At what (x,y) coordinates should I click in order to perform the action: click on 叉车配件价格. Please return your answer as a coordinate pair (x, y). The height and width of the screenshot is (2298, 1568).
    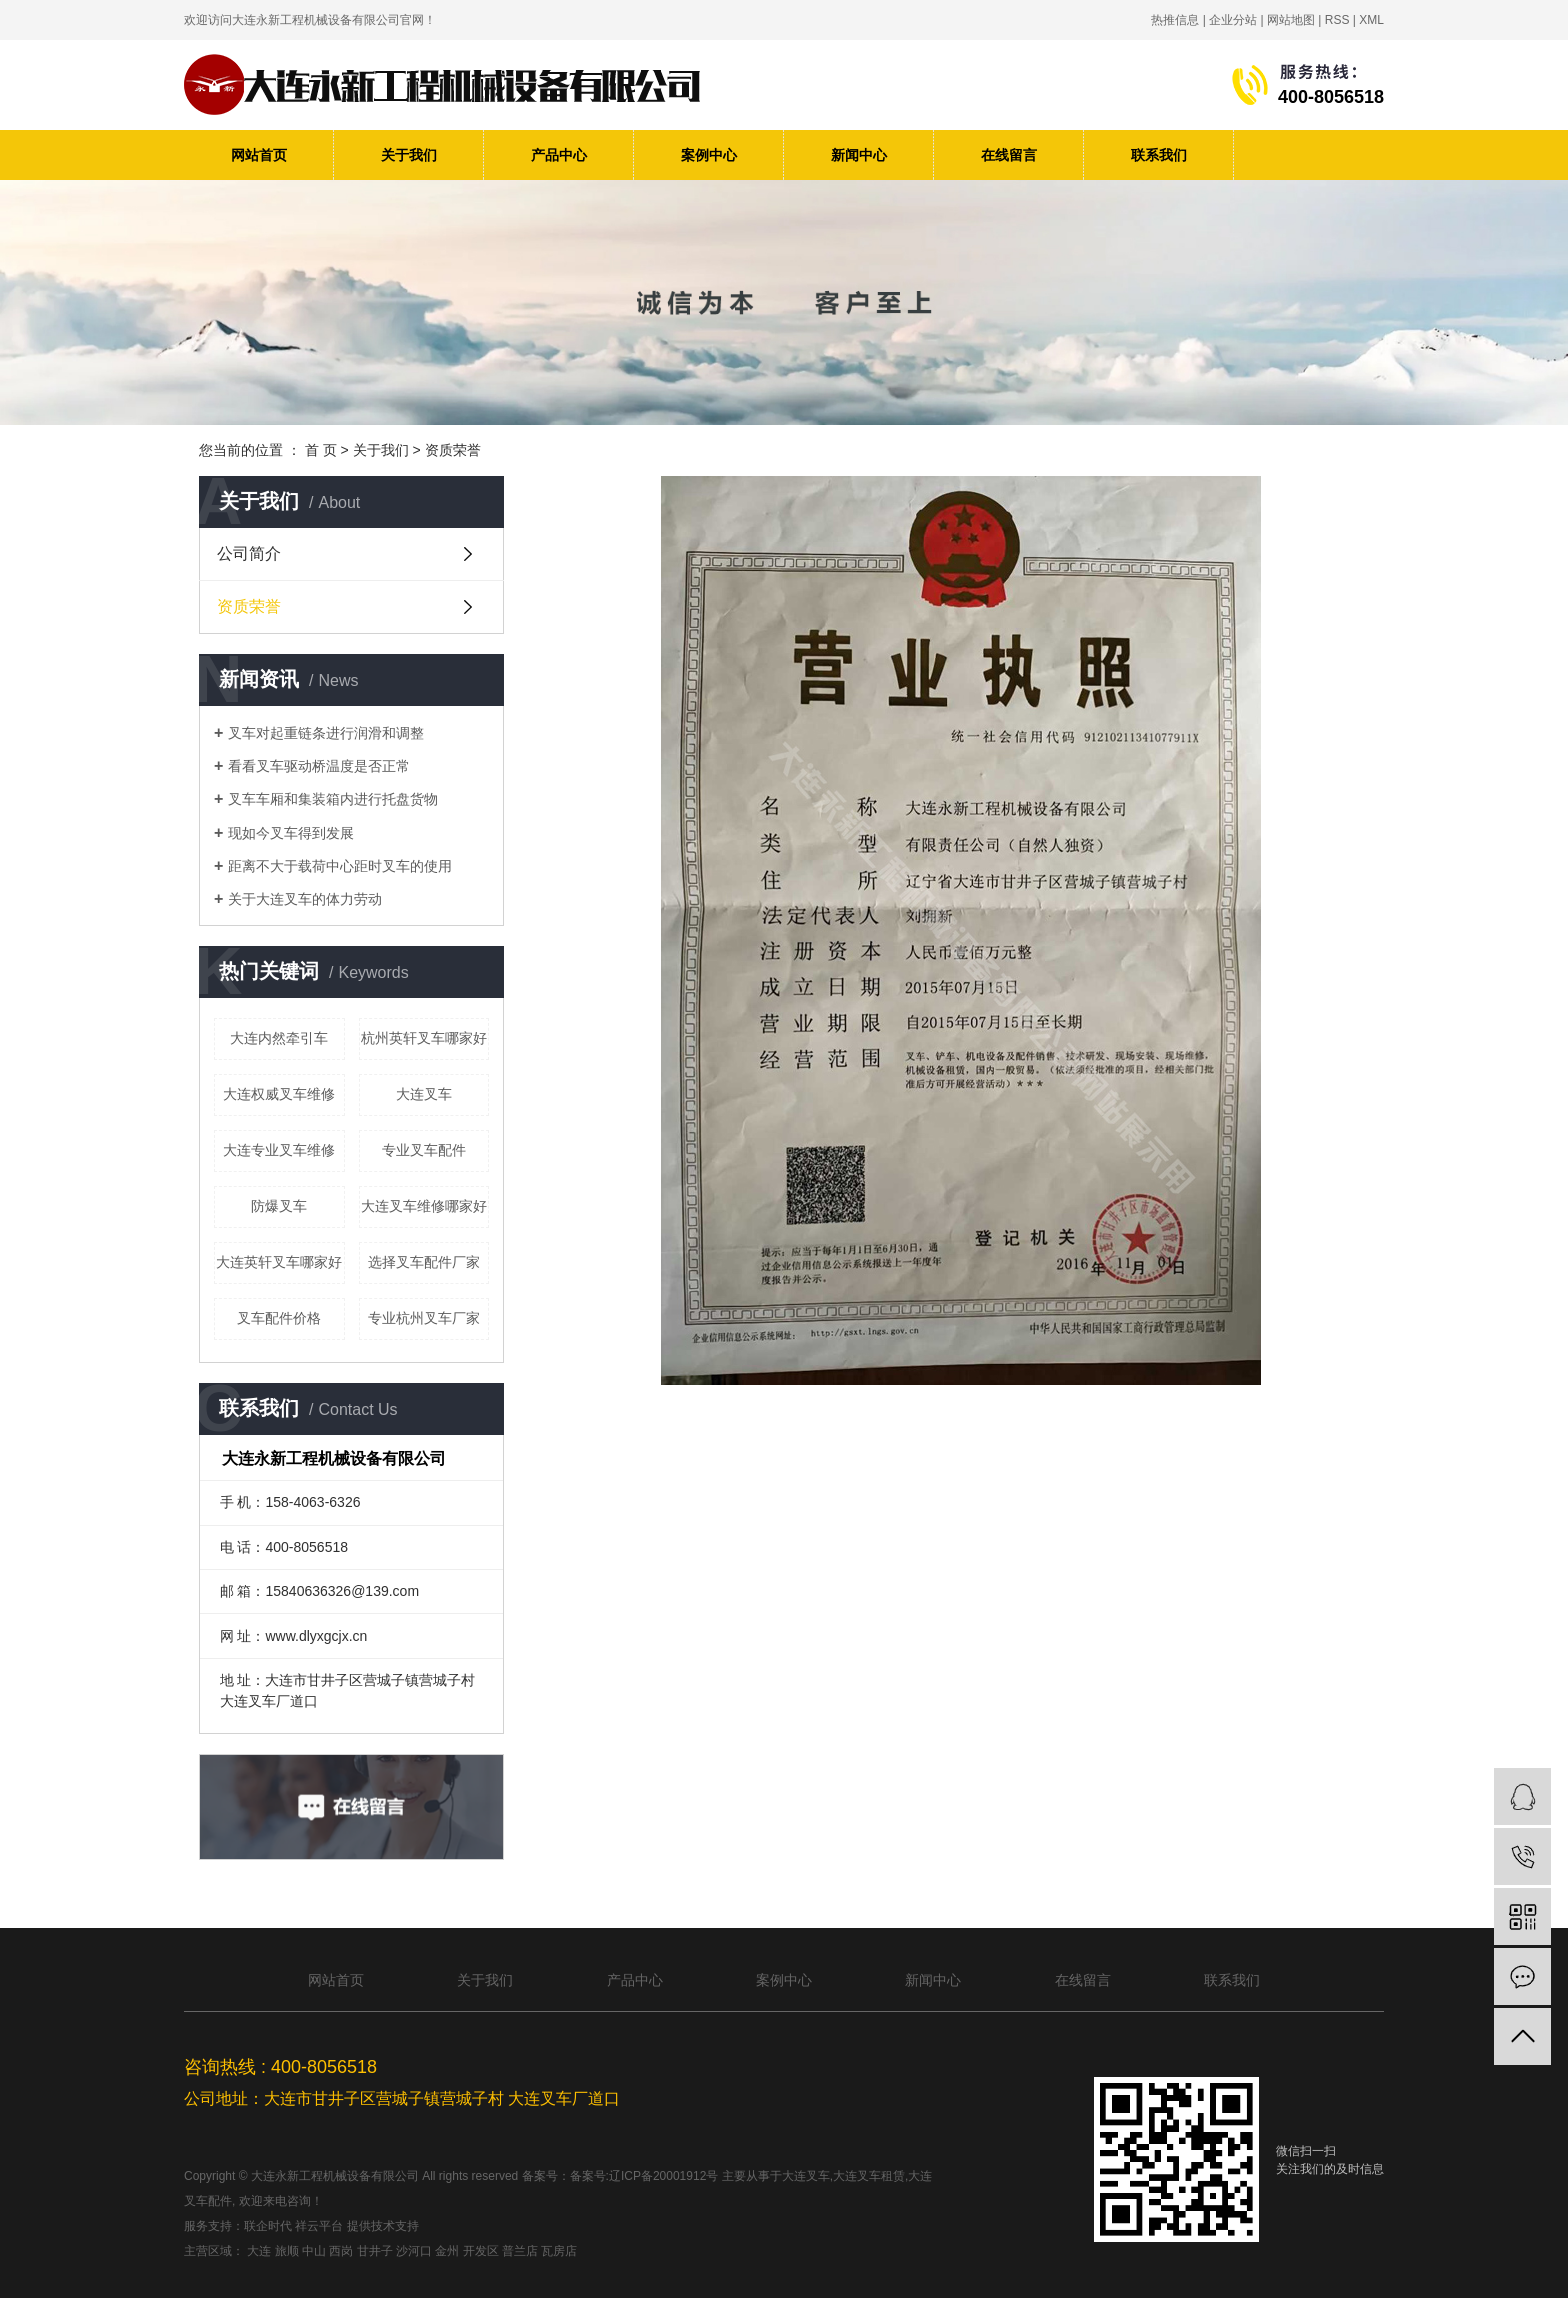
    Looking at the image, I should click on (279, 1318).